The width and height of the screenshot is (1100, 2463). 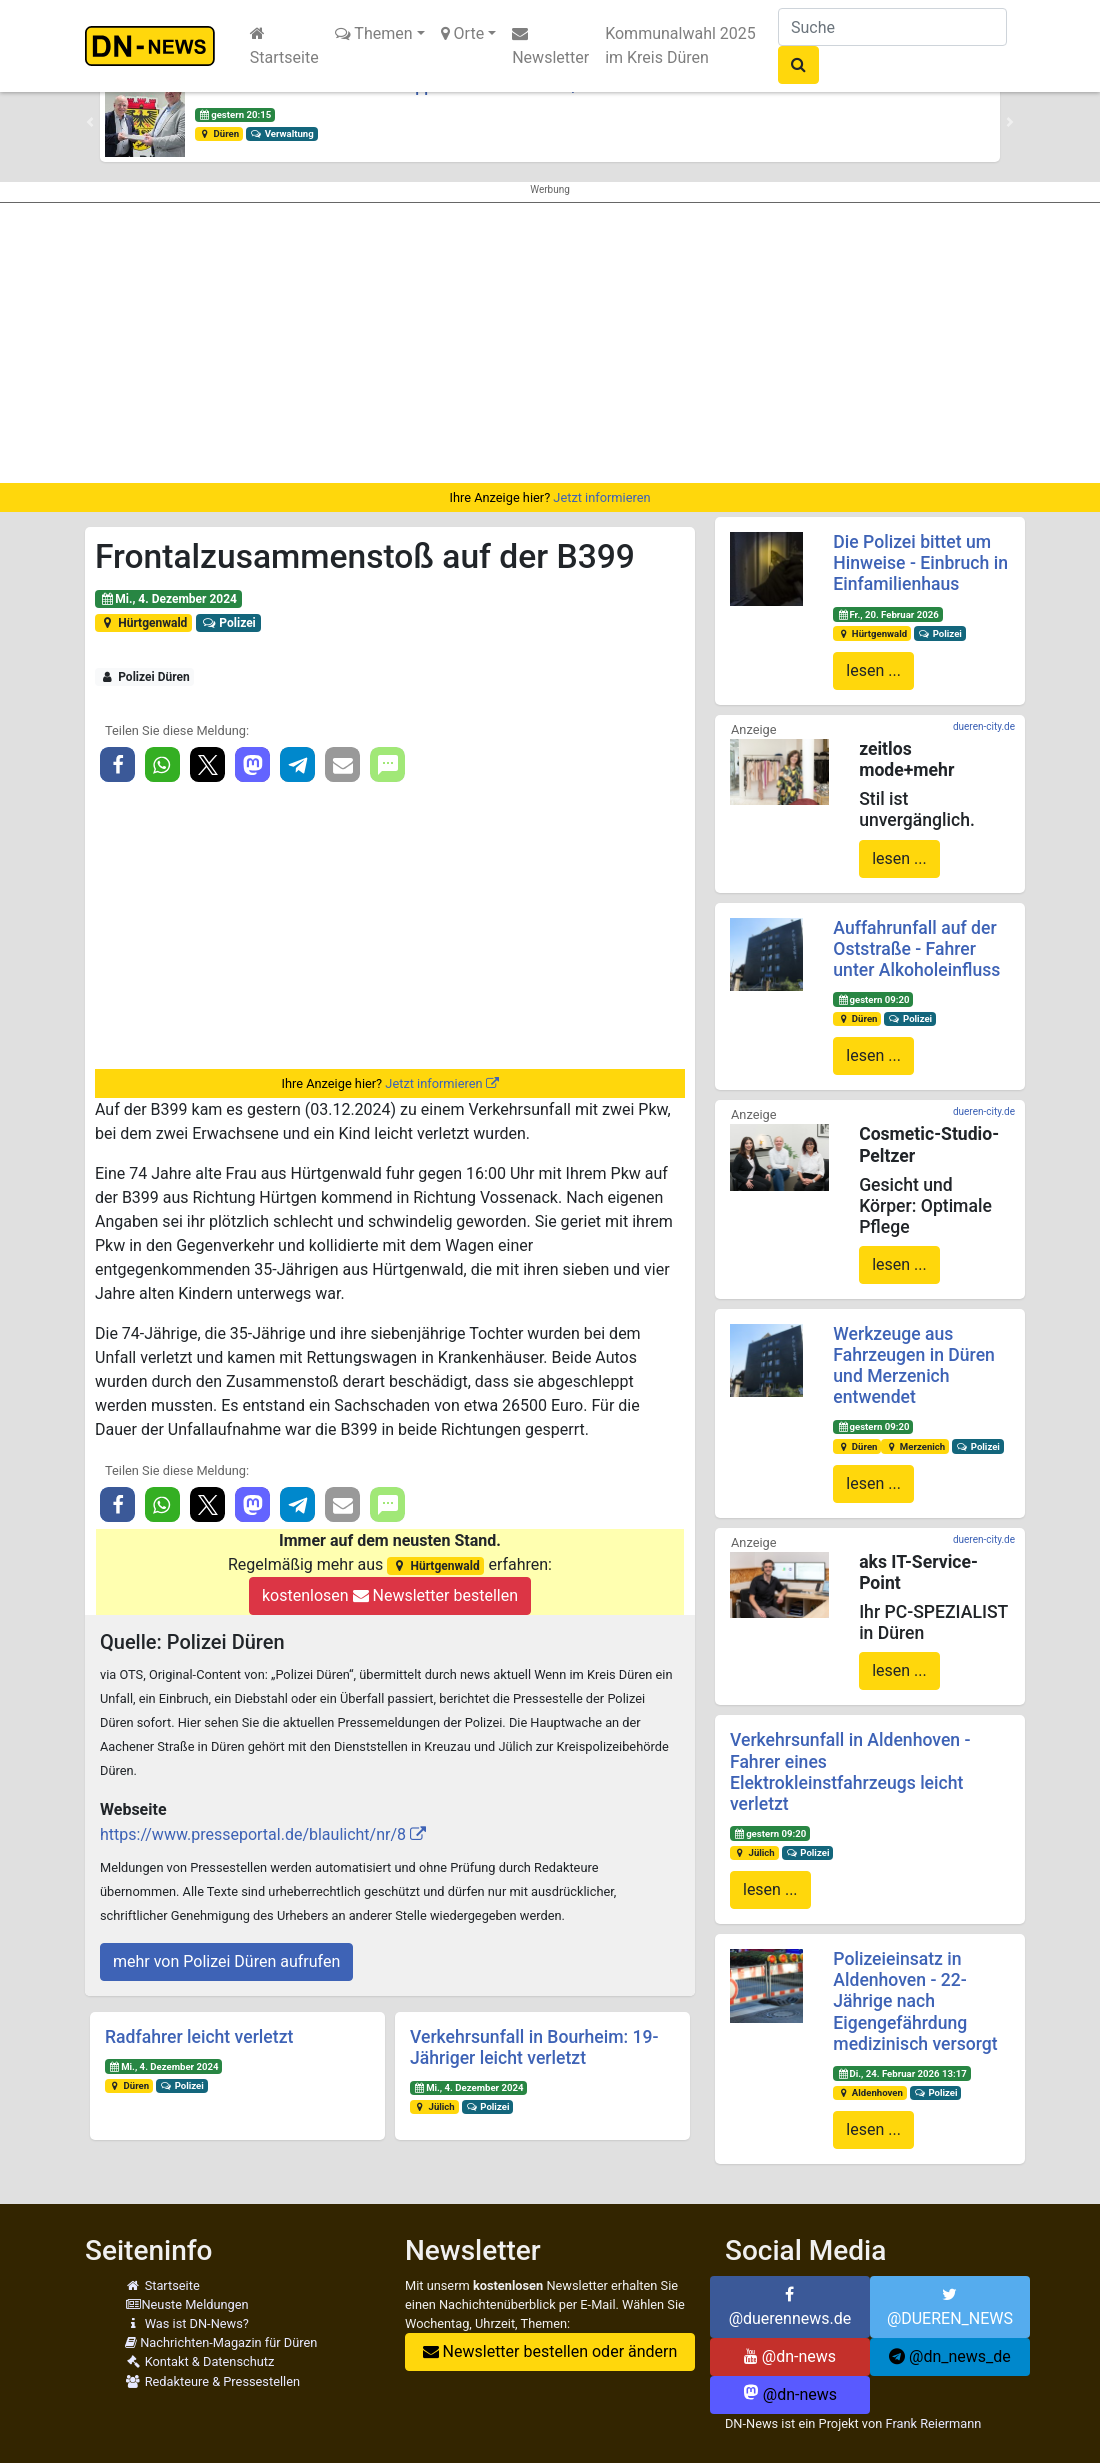 I want to click on Was ist DN-News?, so click(x=187, y=2323).